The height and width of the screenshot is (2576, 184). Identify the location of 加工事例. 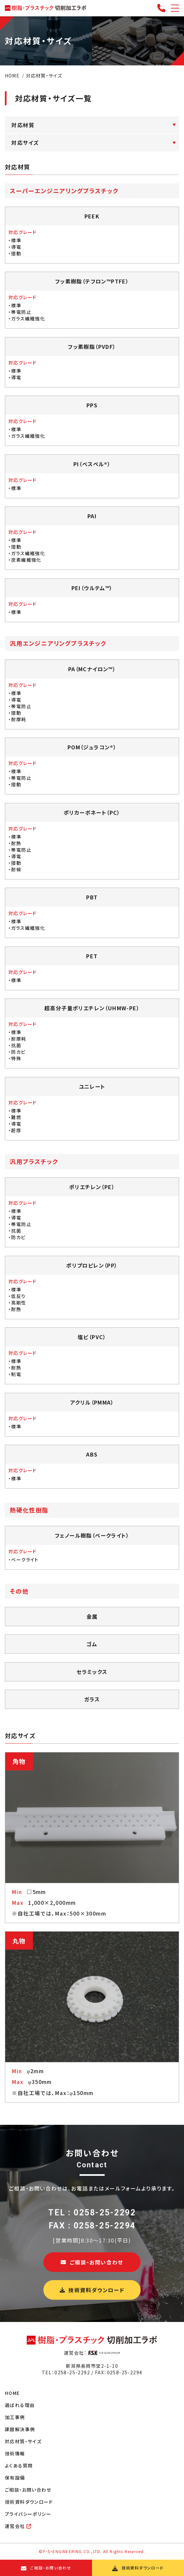
(15, 2417).